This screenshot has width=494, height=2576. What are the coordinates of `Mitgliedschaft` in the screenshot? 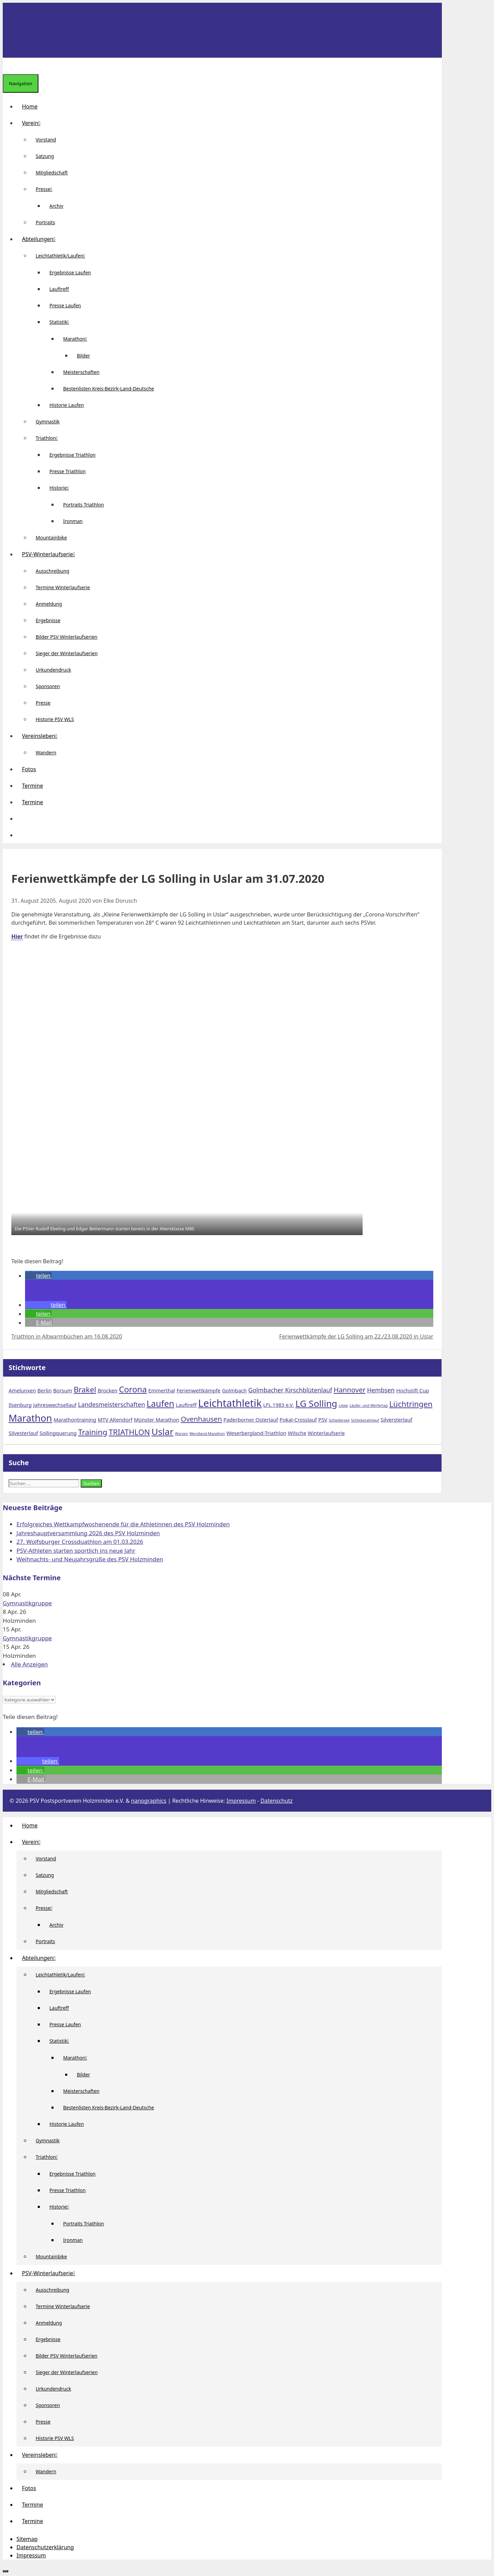 It's located at (52, 172).